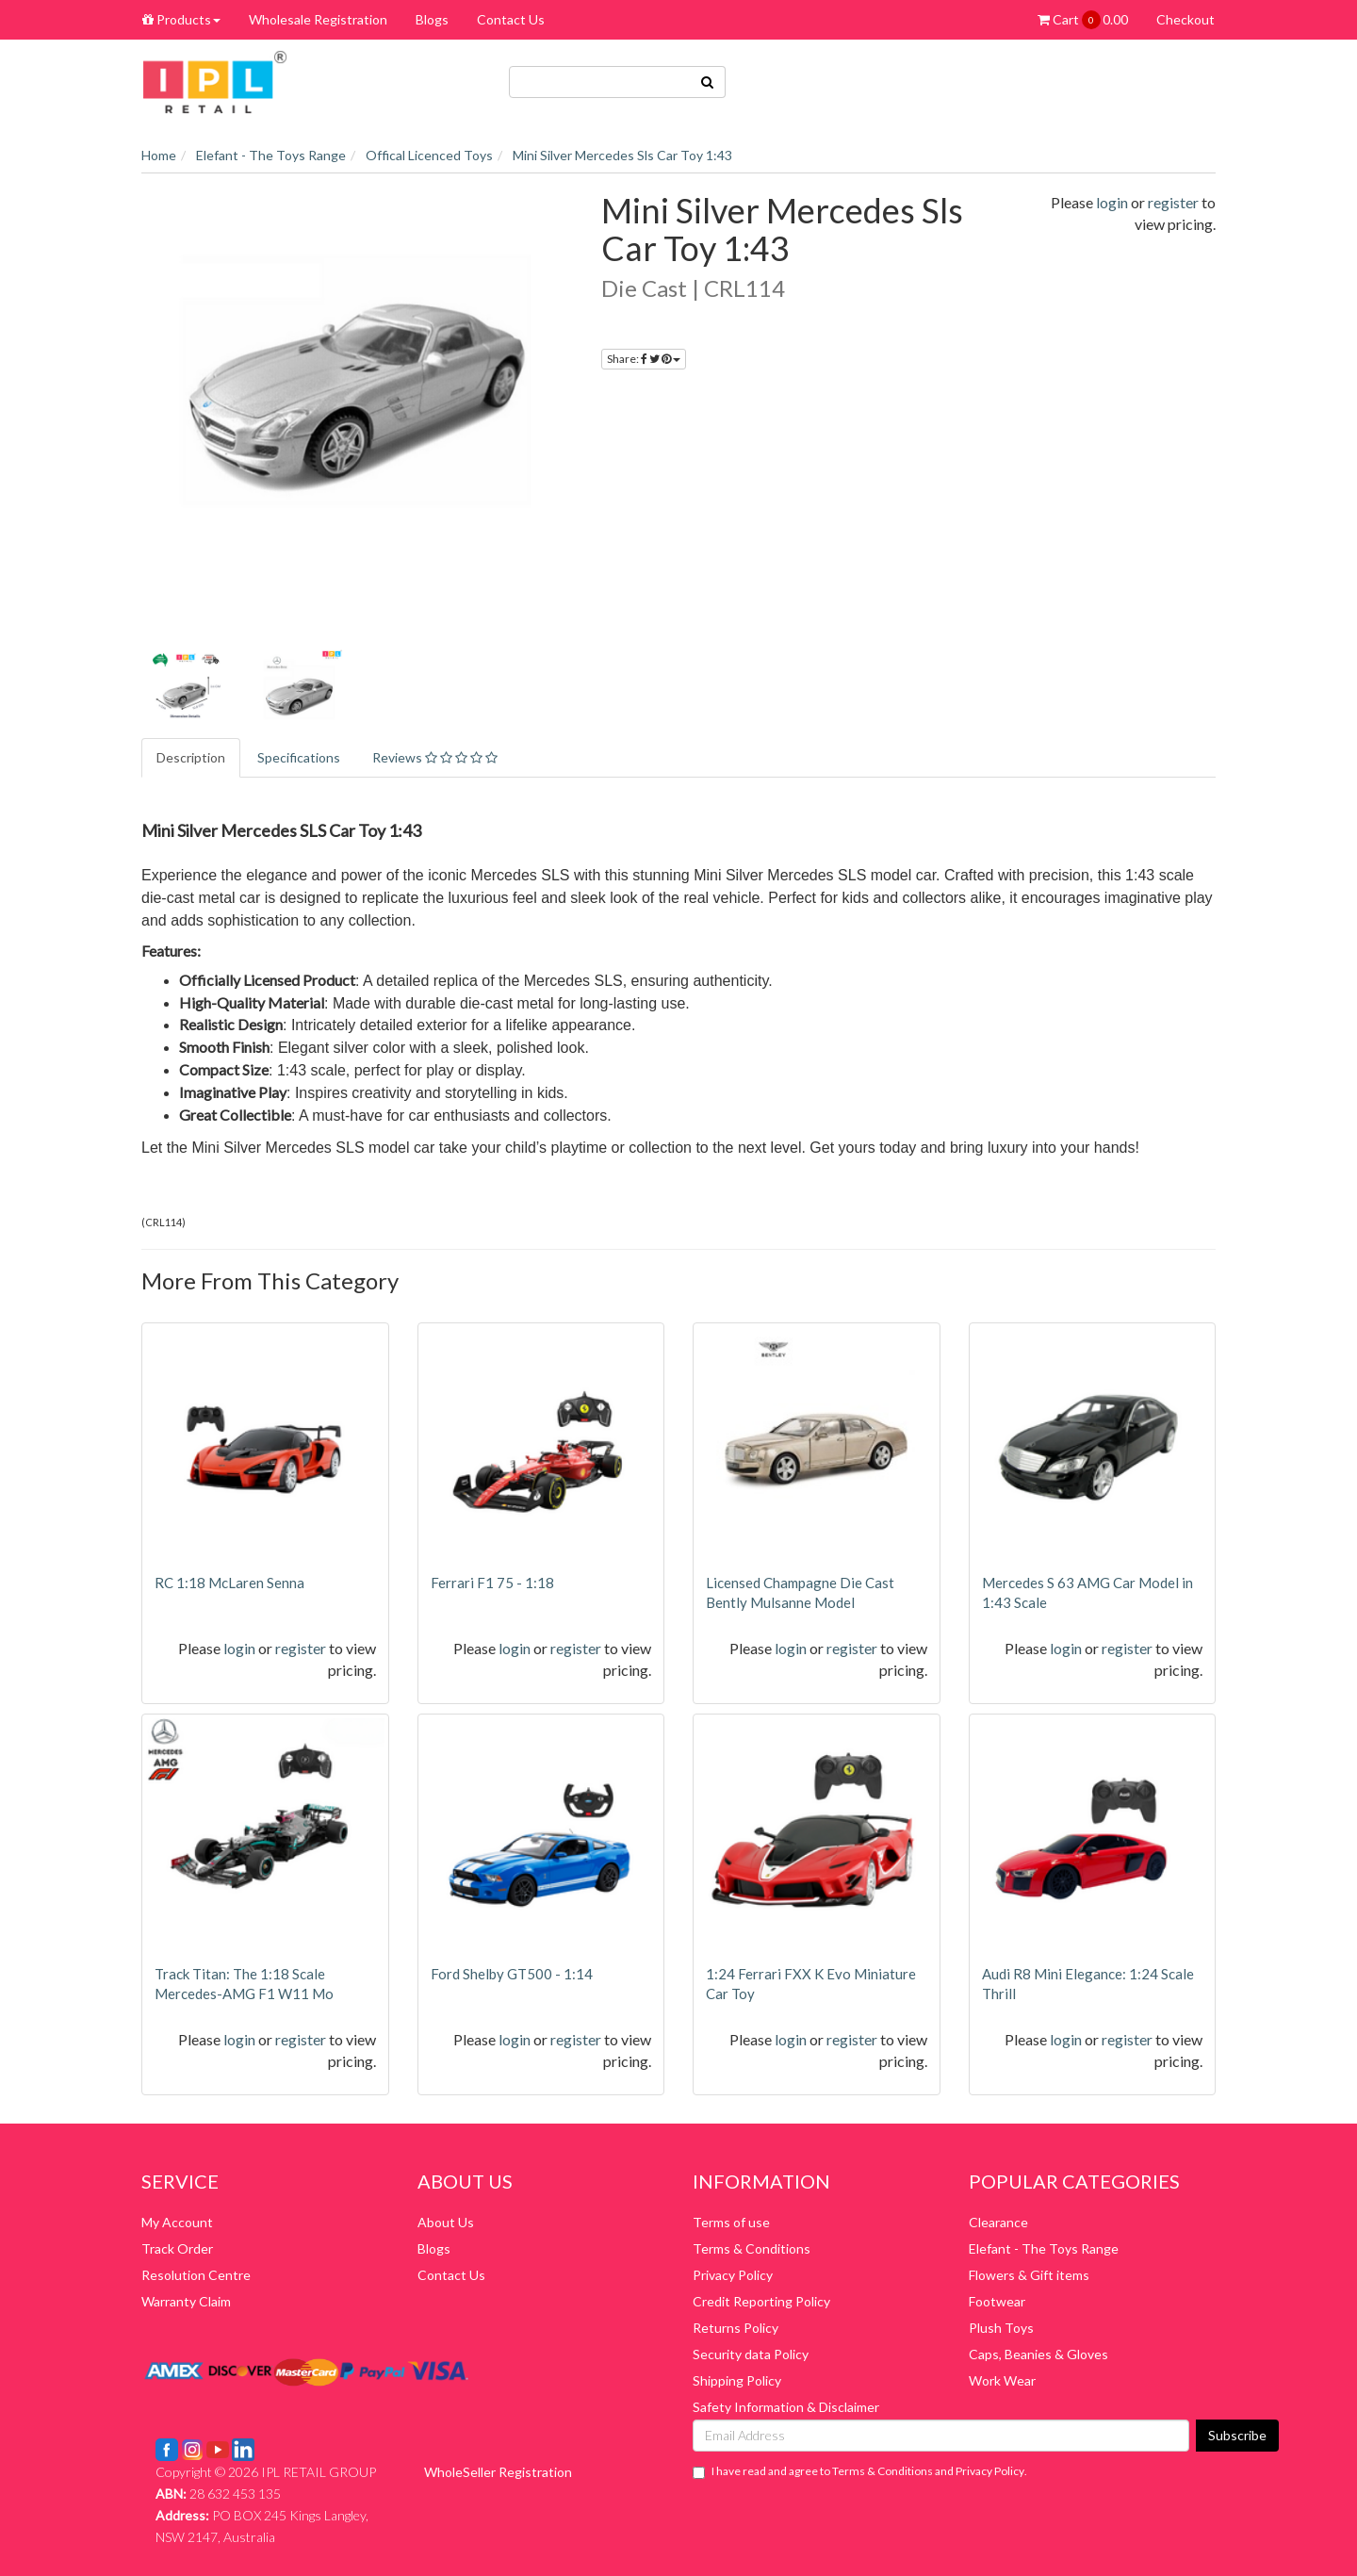  I want to click on Ferrari F1 75 - 1:18, so click(492, 1582).